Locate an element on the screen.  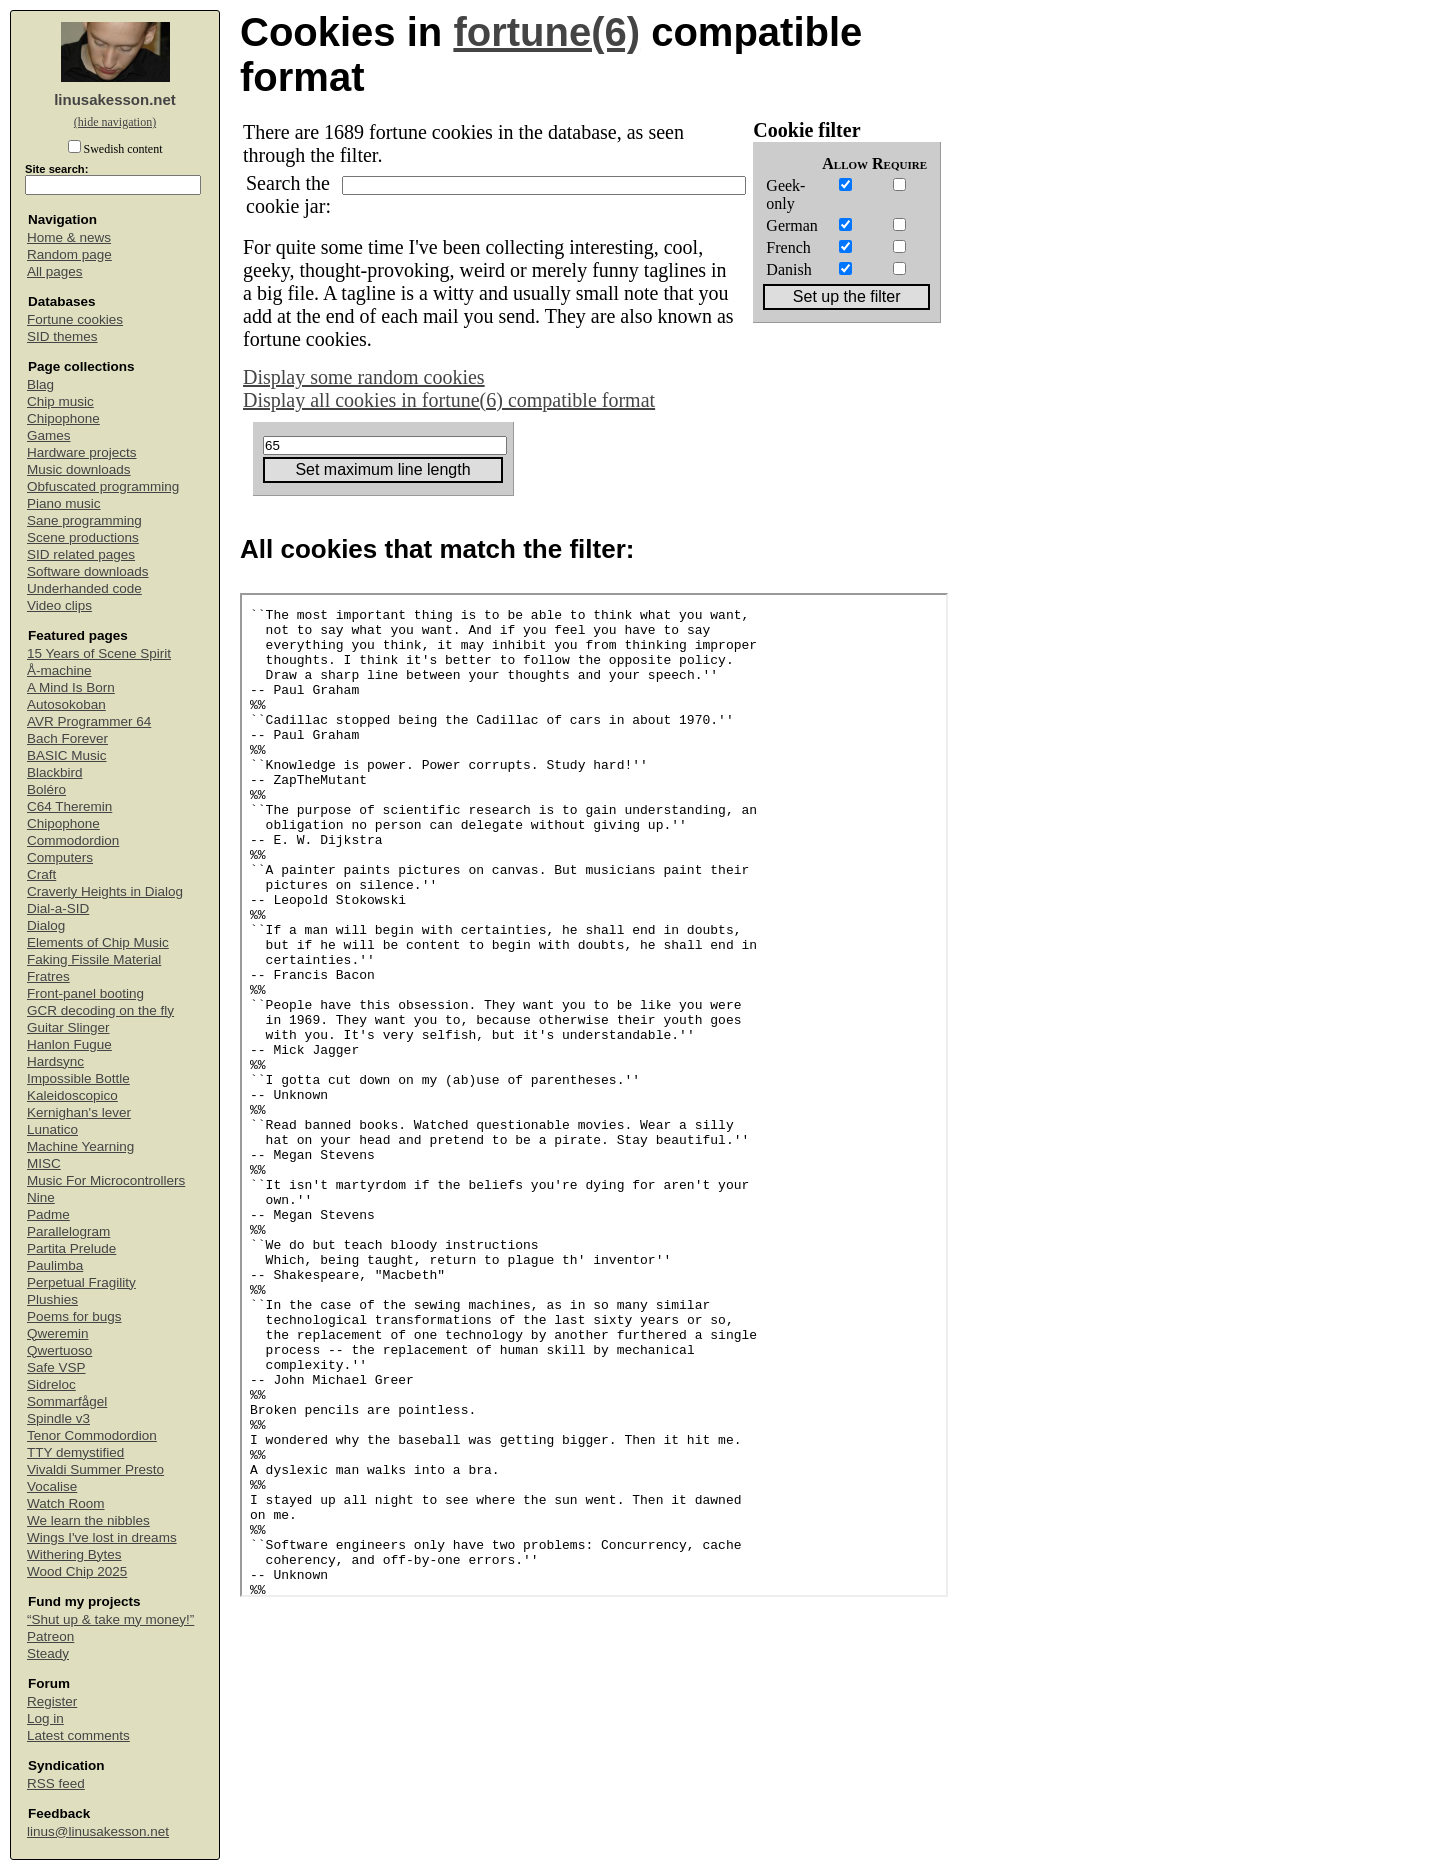
Å-machine is located at coordinates (59, 670).